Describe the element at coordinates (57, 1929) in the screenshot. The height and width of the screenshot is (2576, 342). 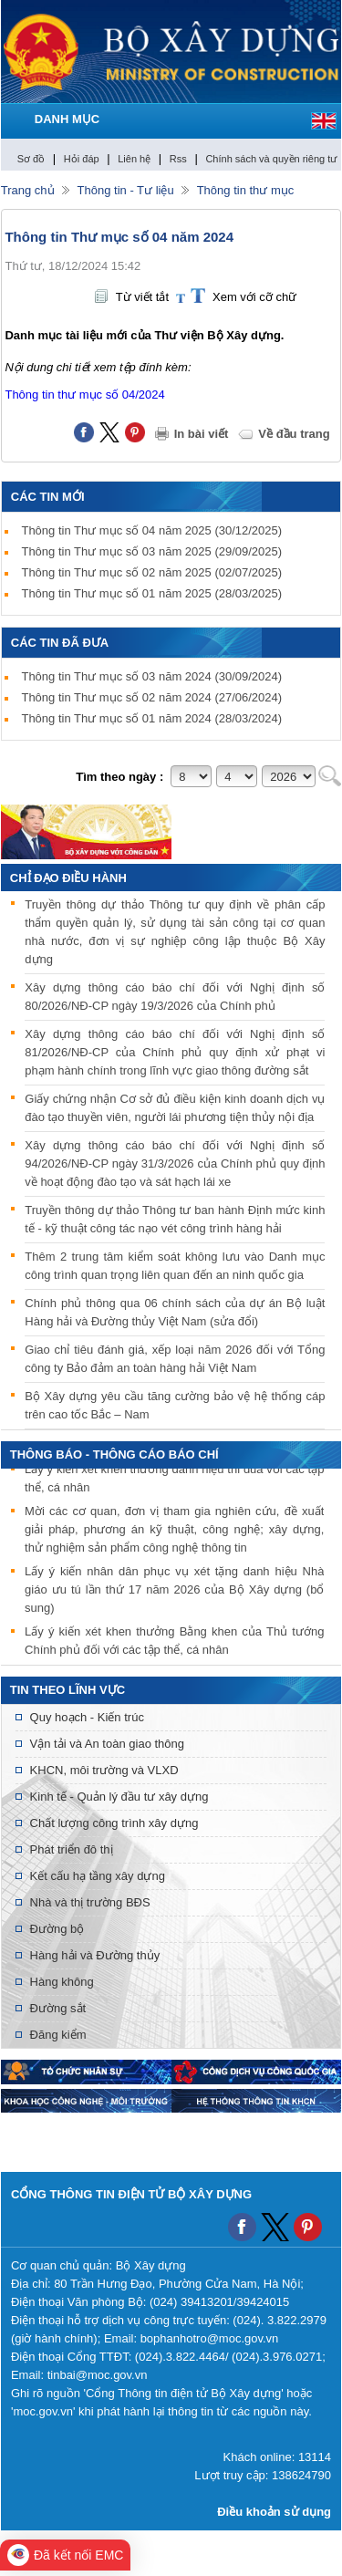
I see `Đường bộ` at that location.